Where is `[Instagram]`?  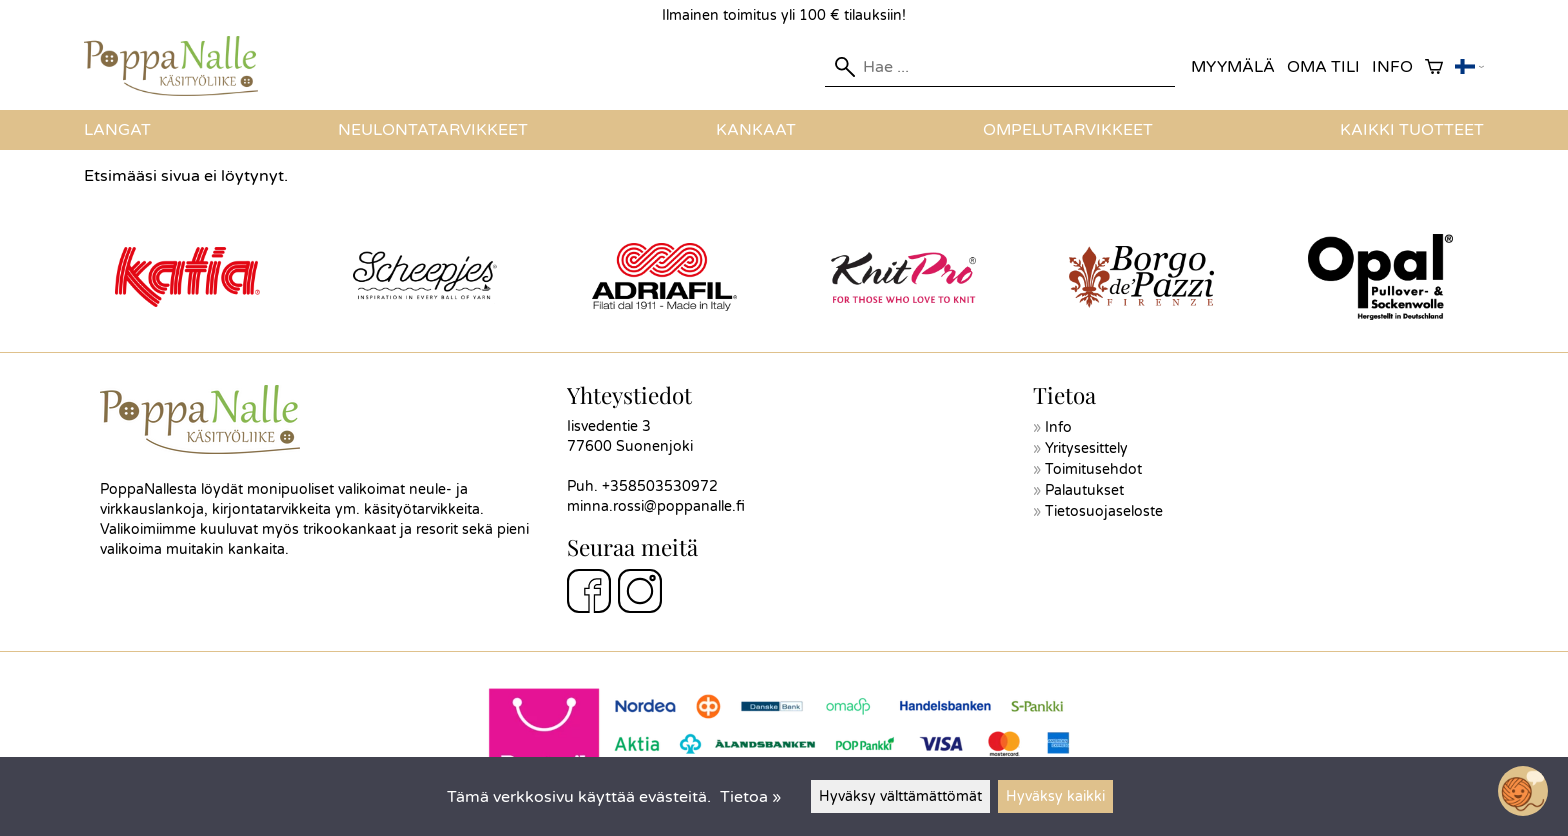 [Instagram] is located at coordinates (640, 594).